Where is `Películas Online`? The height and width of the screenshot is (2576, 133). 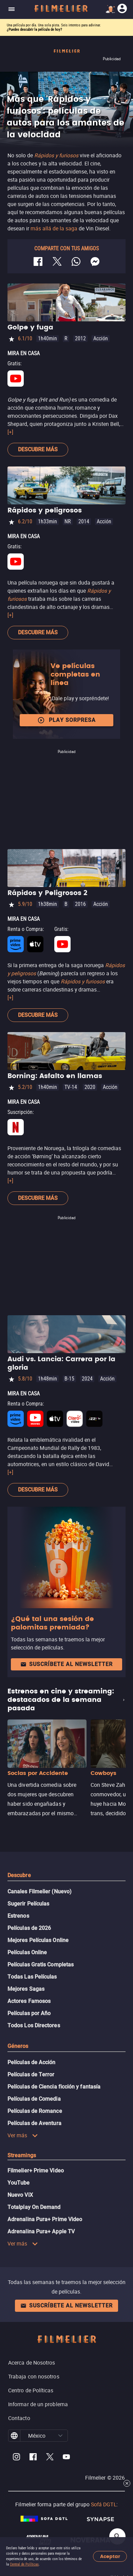 Películas Online is located at coordinates (27, 1952).